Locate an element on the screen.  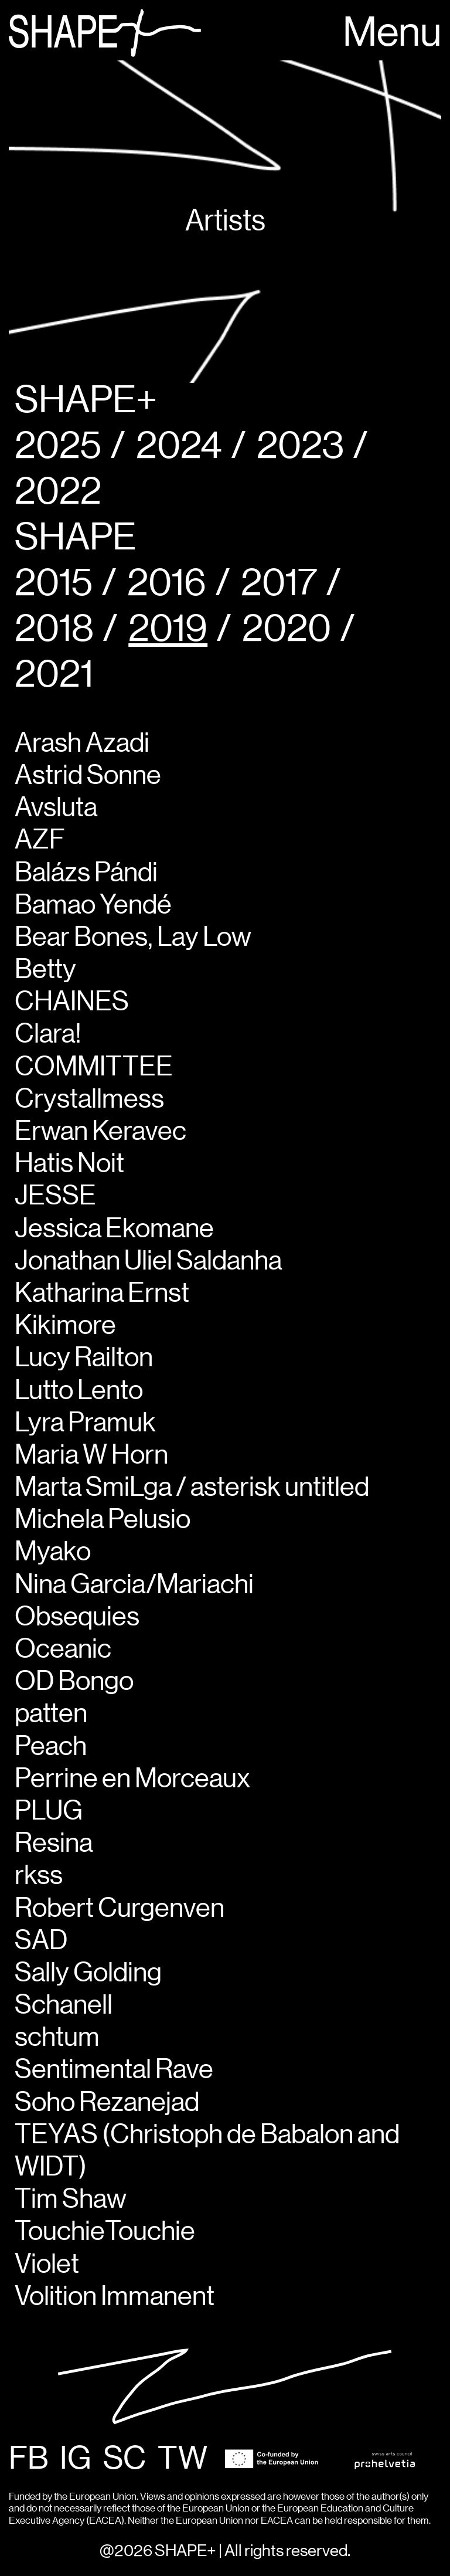
TouchieTouchie is located at coordinates (105, 2231).